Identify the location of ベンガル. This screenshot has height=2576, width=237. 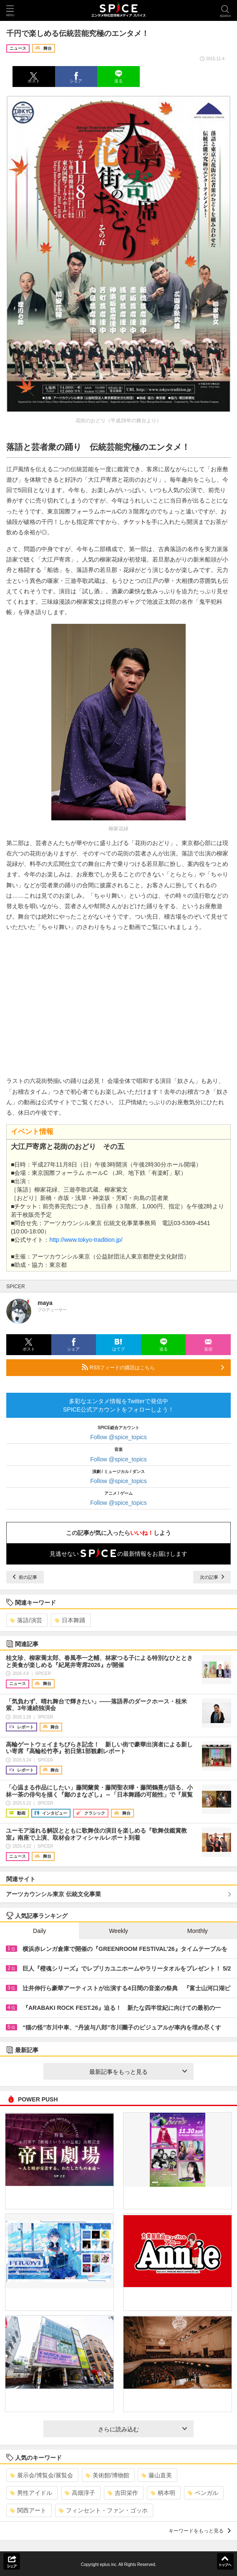
(203, 2492).